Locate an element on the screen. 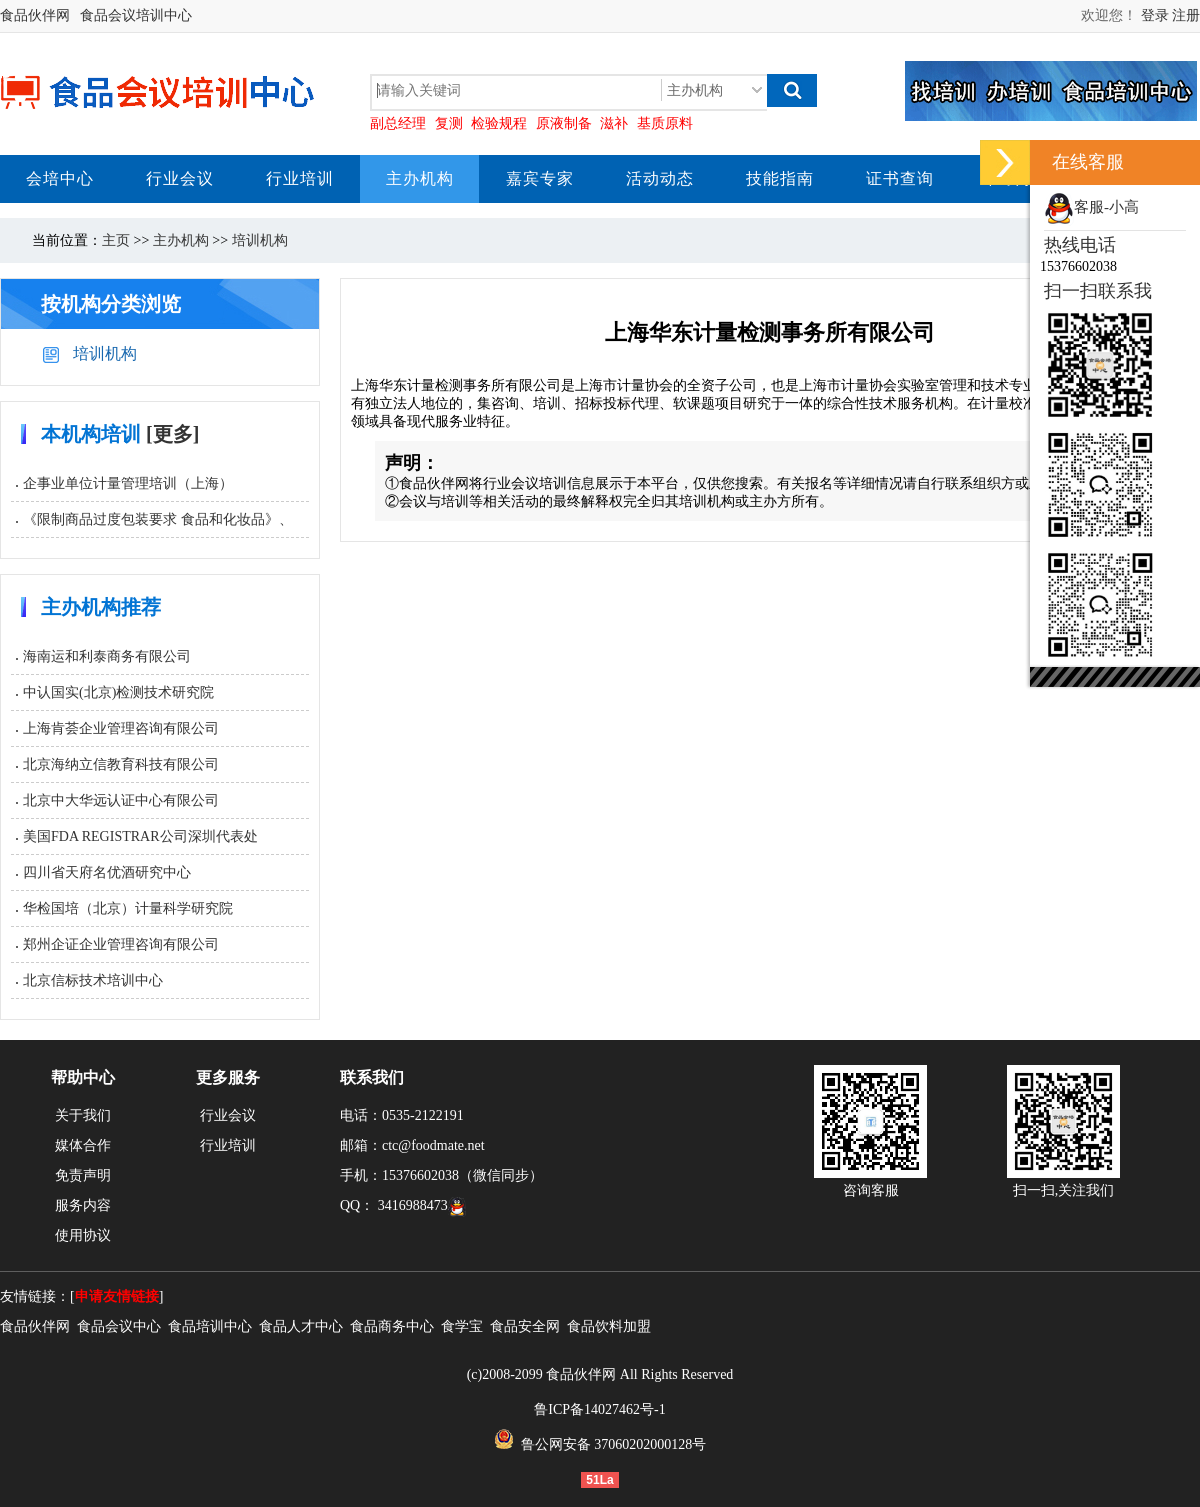 The image size is (1200, 1507). 食品人才中心 is located at coordinates (301, 1326).